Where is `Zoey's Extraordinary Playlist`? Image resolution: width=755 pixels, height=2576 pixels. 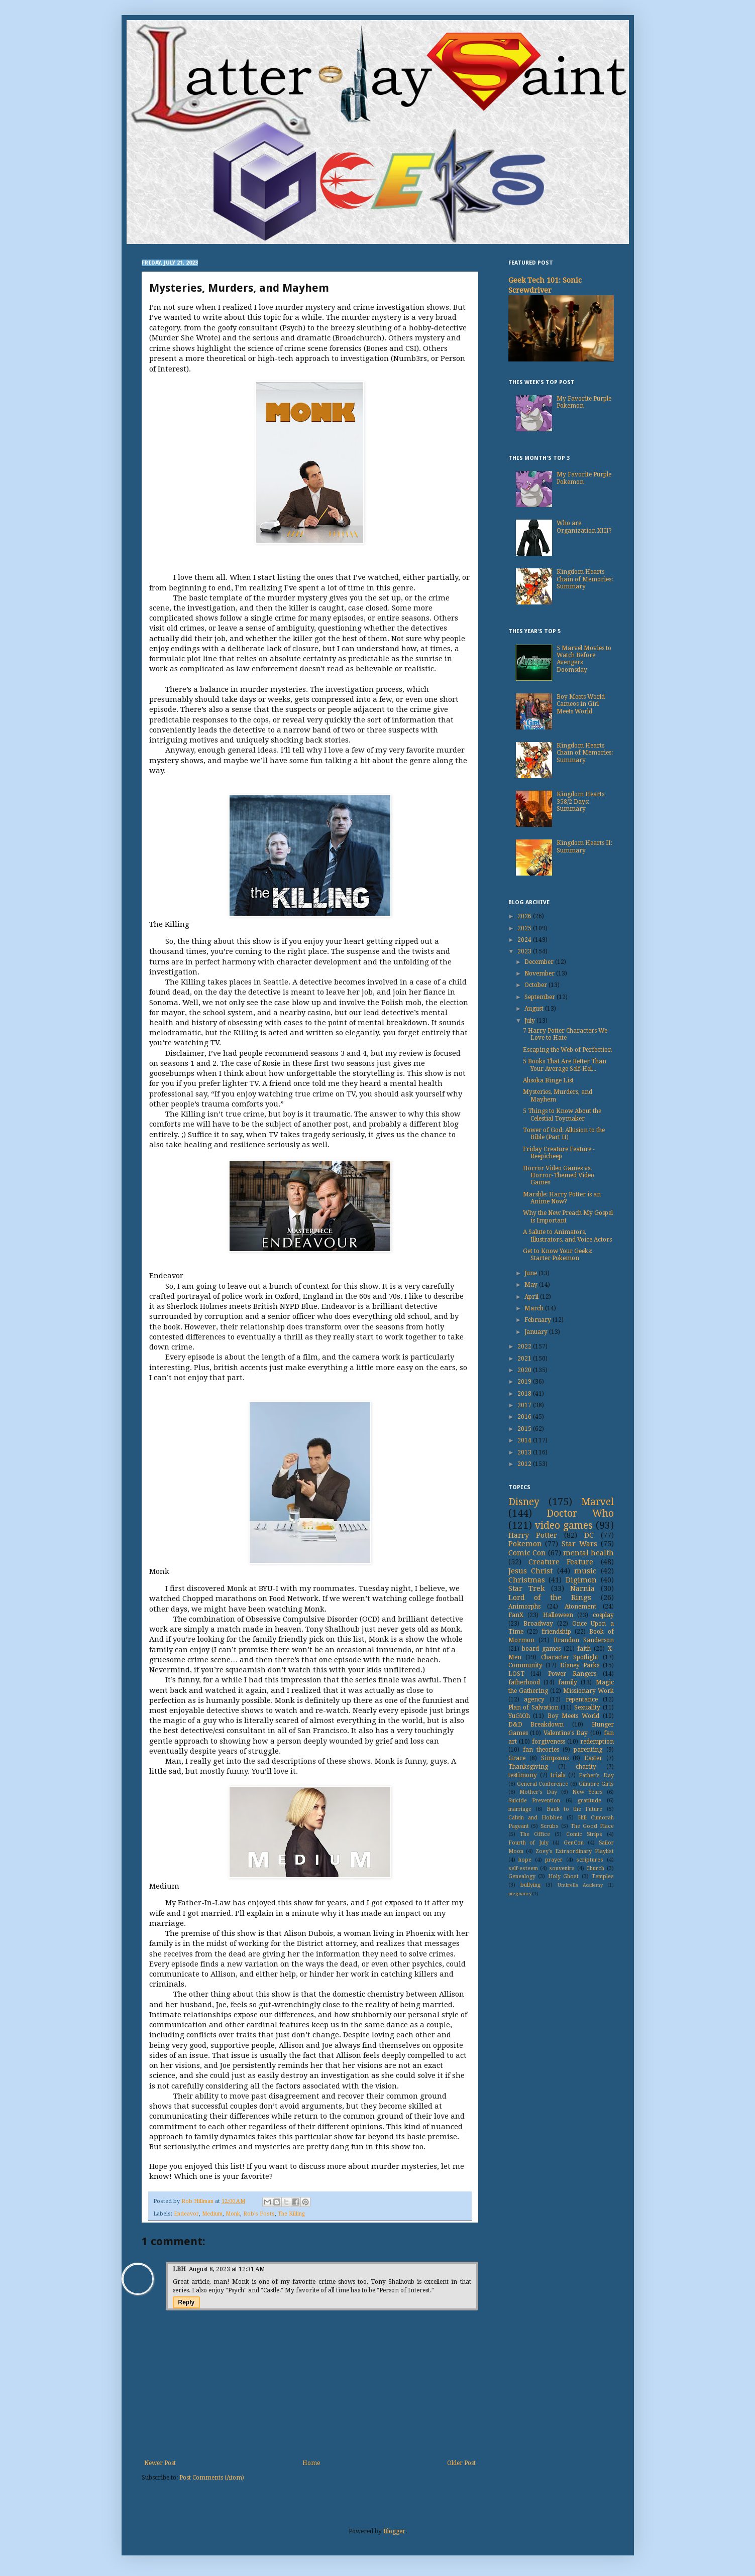
Zoey's Extraordinary Playlist is located at coordinates (574, 1851).